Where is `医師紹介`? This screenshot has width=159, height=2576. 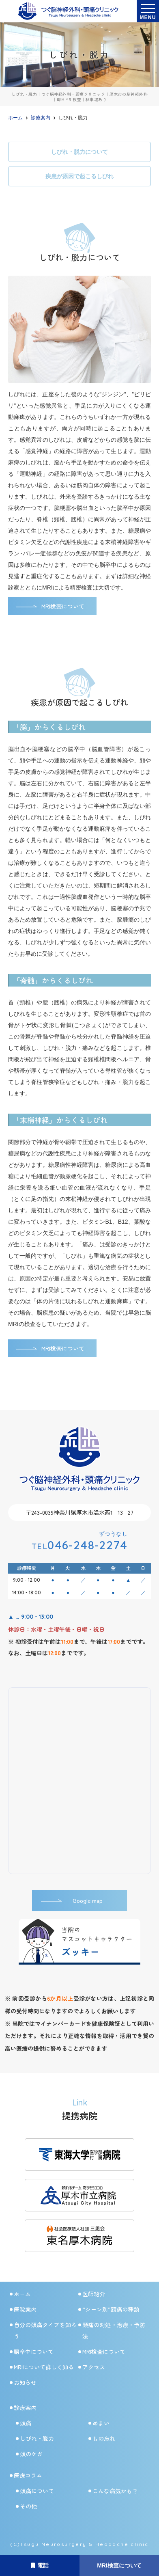
医師紹介 is located at coordinates (93, 2294).